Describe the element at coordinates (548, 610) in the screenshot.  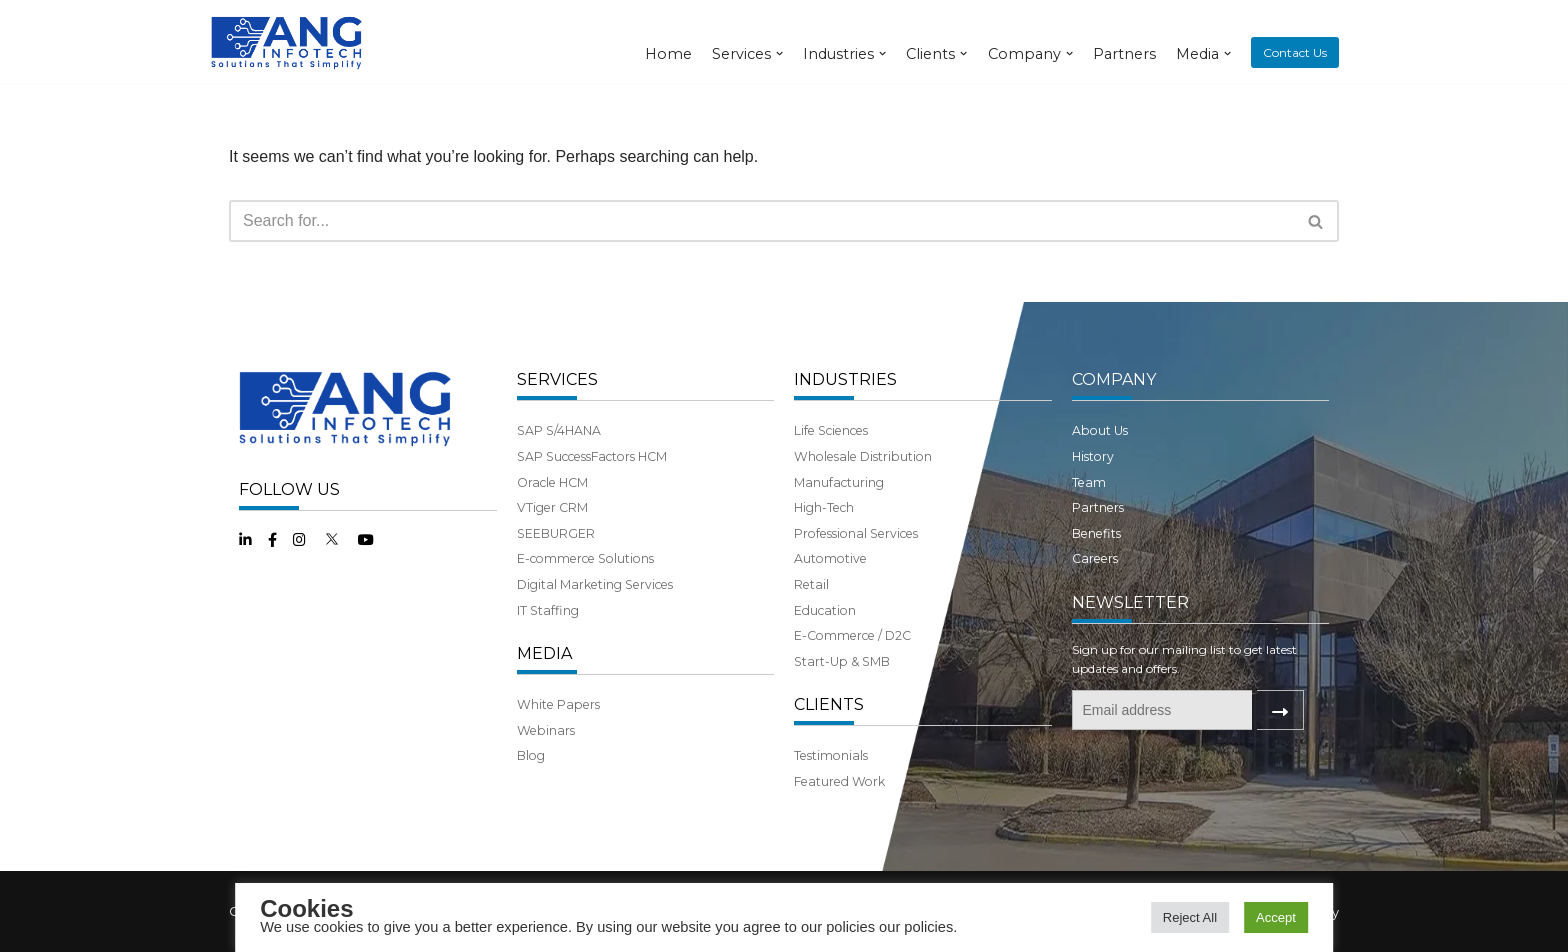
I see `IT Staffing` at that location.